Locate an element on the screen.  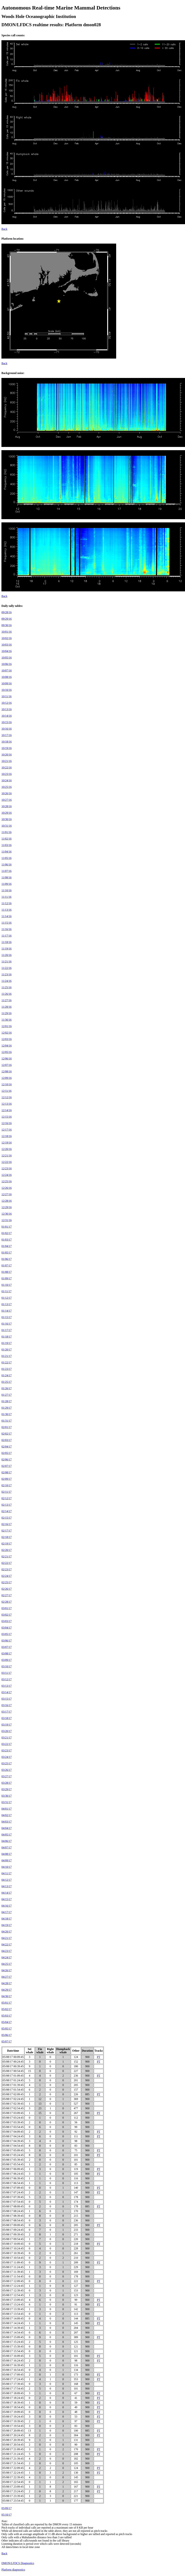
DMON/LFDCS Diagnostics is located at coordinates (17, 2563).